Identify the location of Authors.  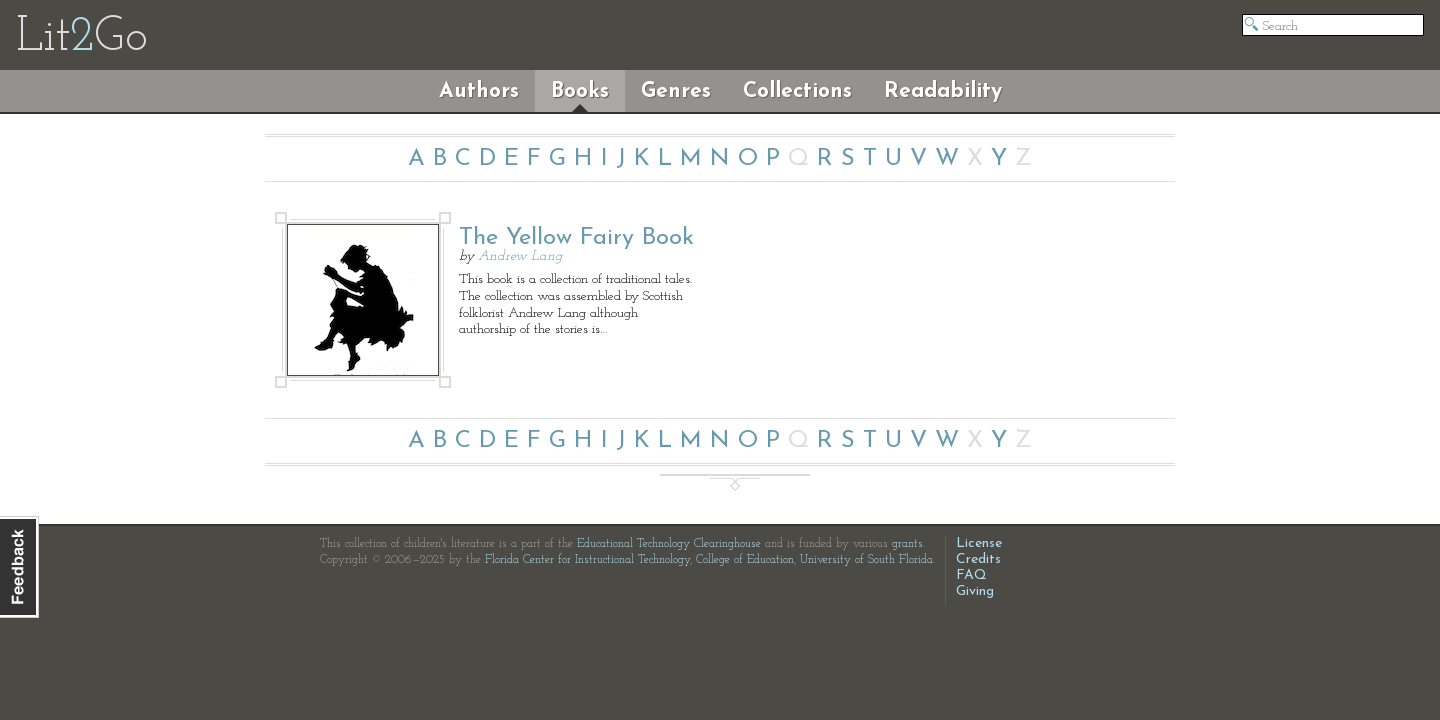
(479, 91).